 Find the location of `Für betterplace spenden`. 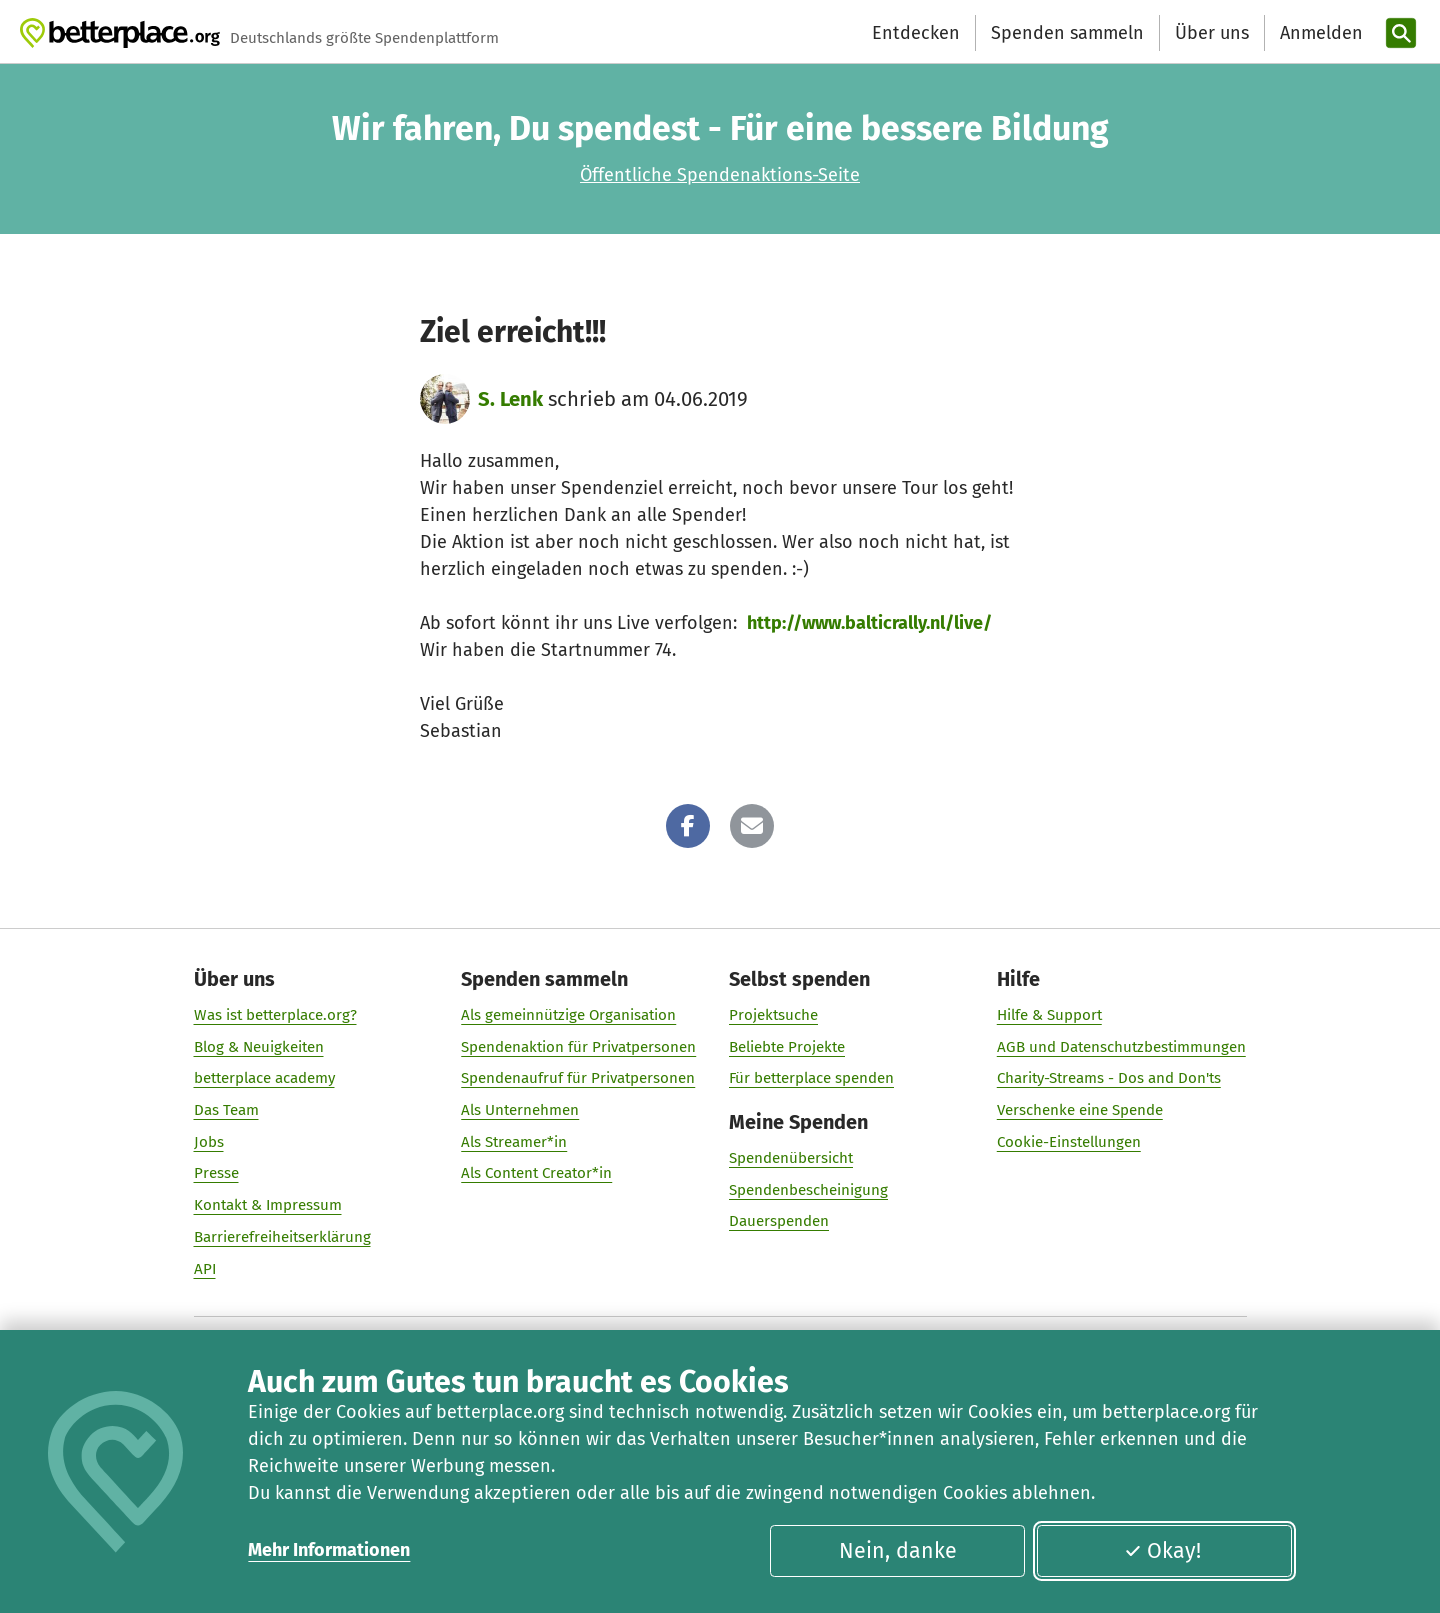

Für betterplace spenden is located at coordinates (811, 1078).